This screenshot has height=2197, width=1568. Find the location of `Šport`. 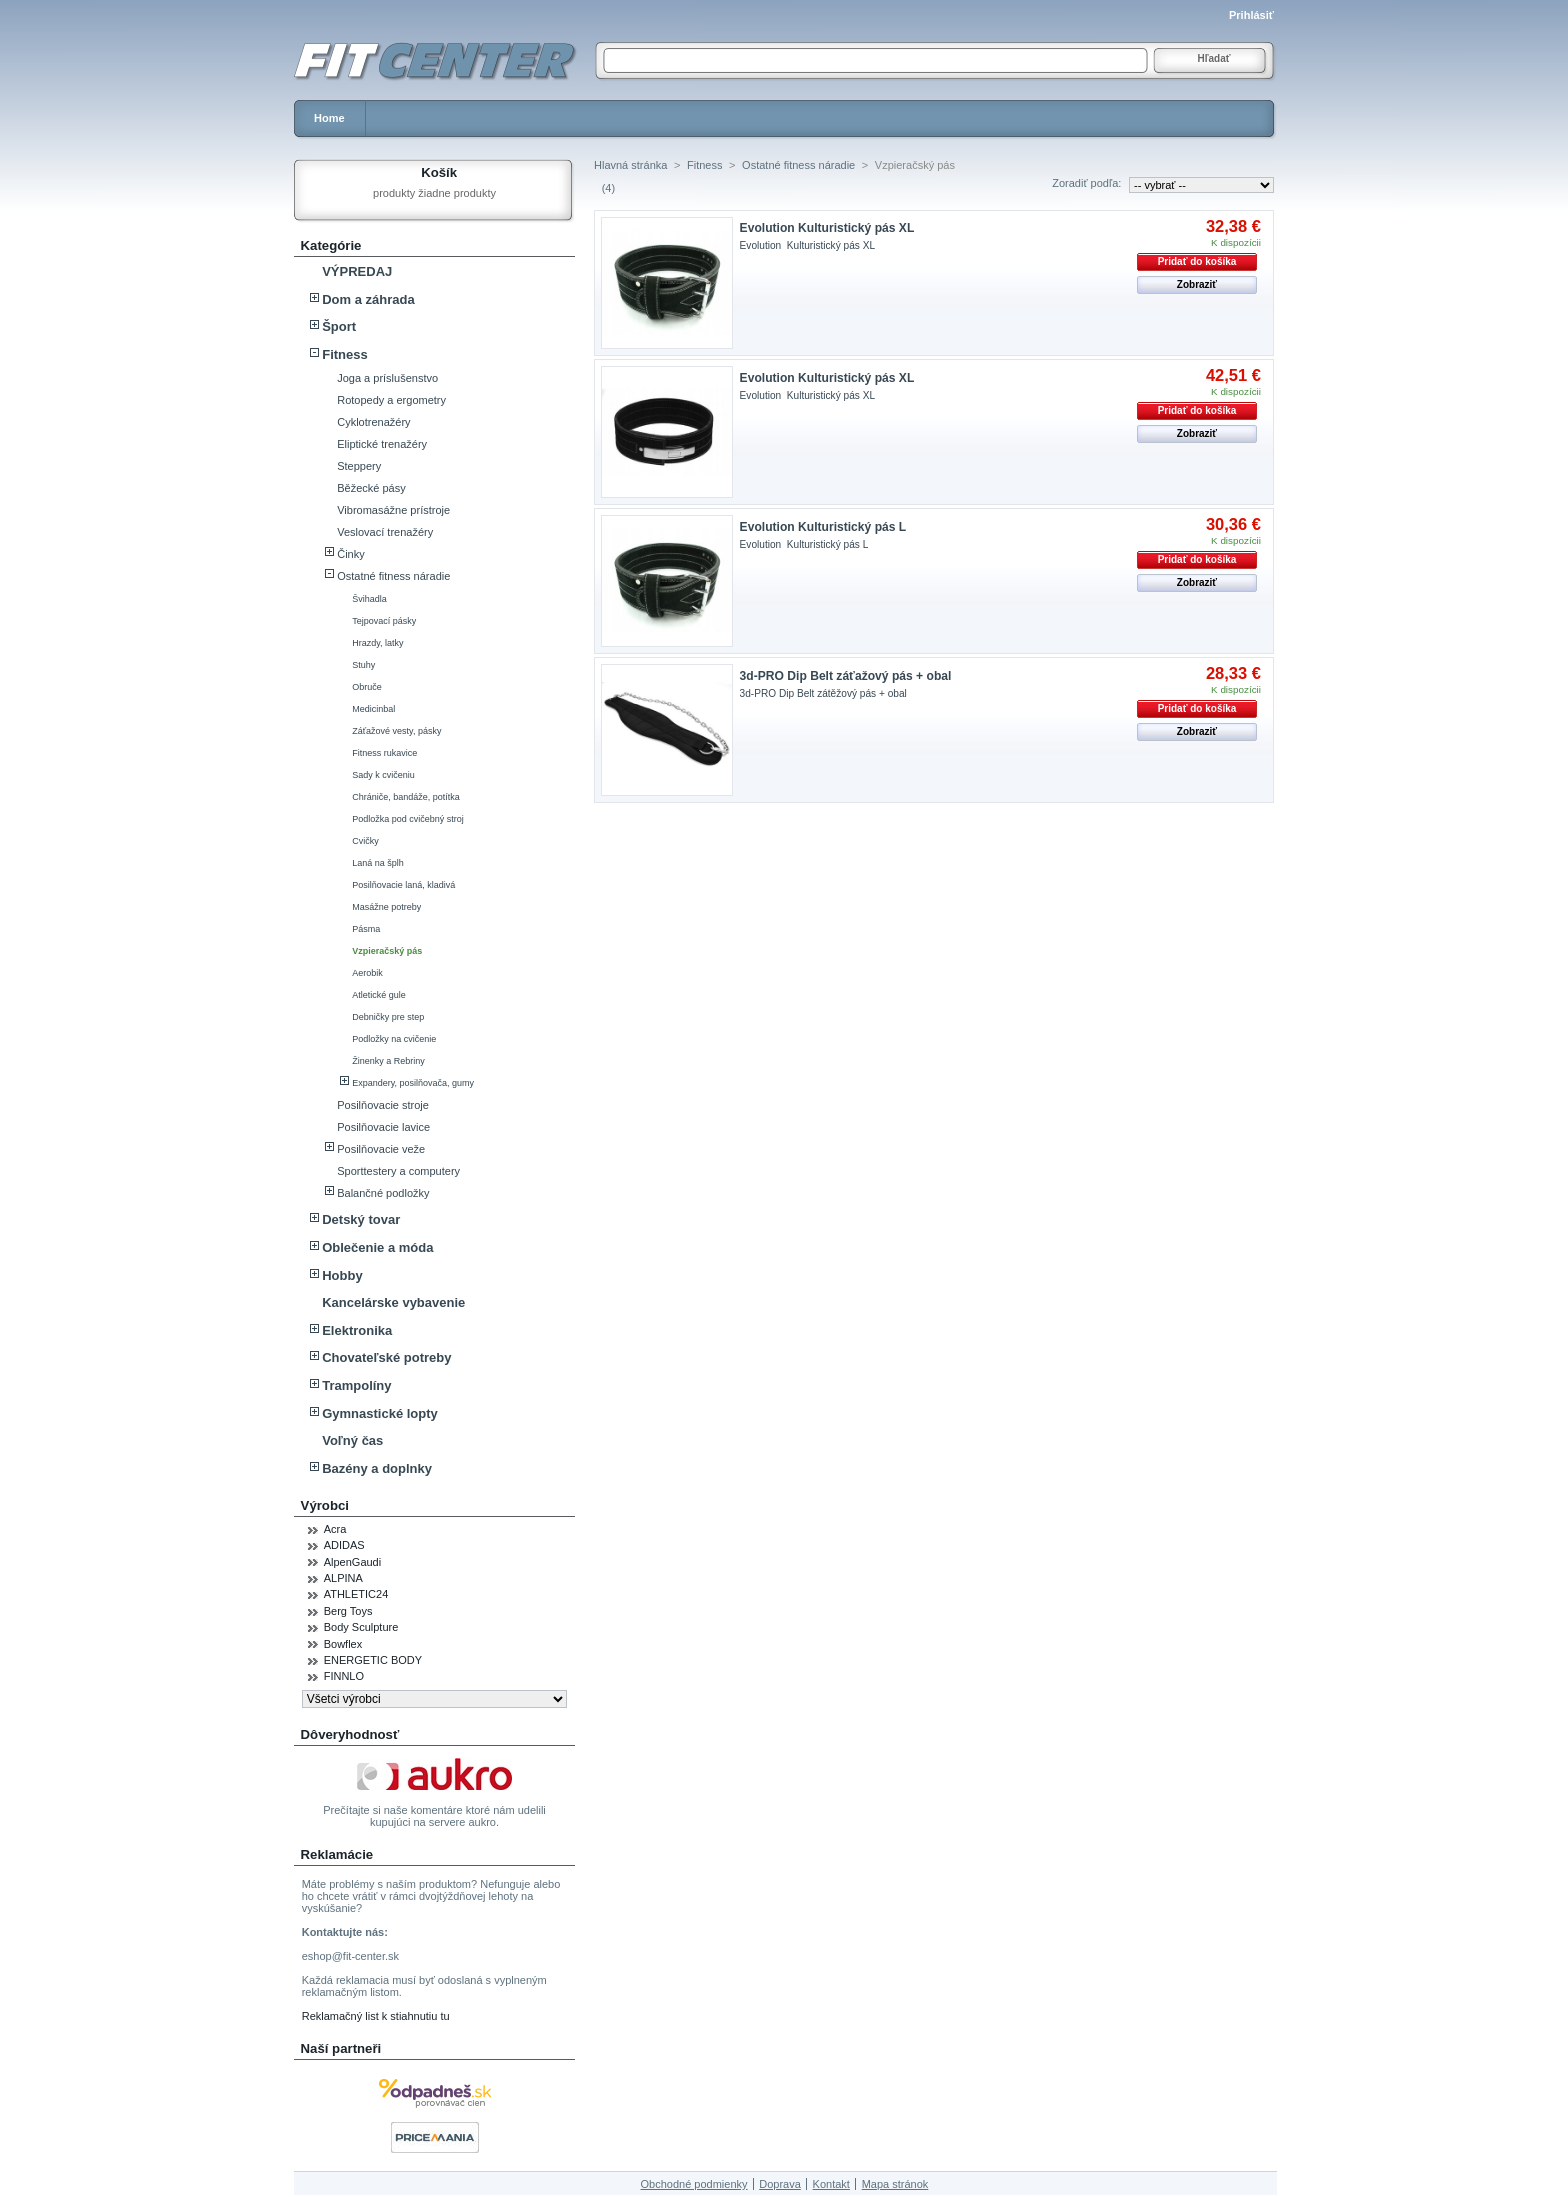

Šport is located at coordinates (339, 326).